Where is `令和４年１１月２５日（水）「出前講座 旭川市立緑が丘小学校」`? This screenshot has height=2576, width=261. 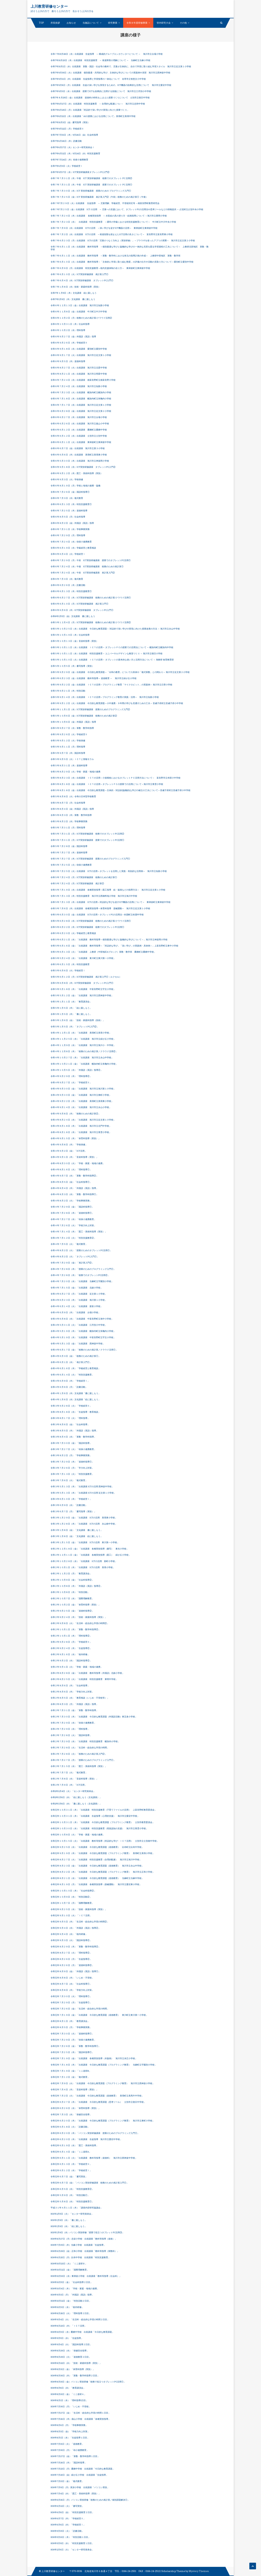
令和４年１１月２５日（水）「出前講座 旭川市立緑が丘小学校」 is located at coordinates (83, 1038).